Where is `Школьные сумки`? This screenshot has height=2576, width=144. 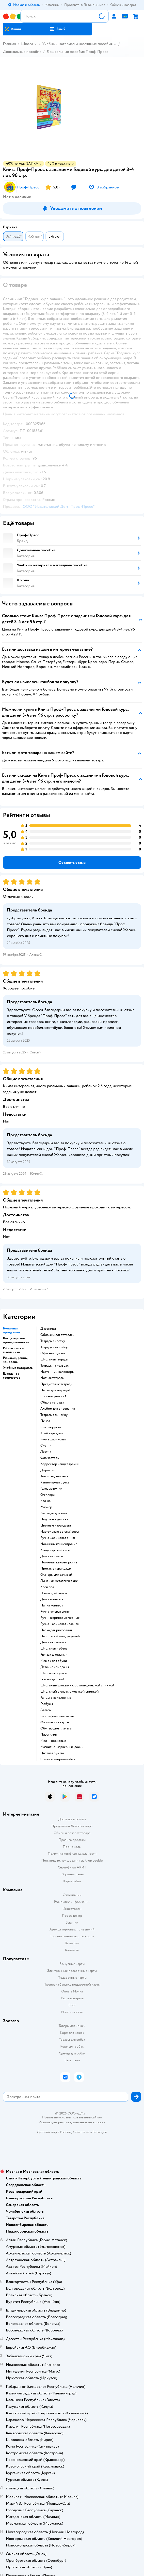
Школьные сумки is located at coordinates (53, 1673).